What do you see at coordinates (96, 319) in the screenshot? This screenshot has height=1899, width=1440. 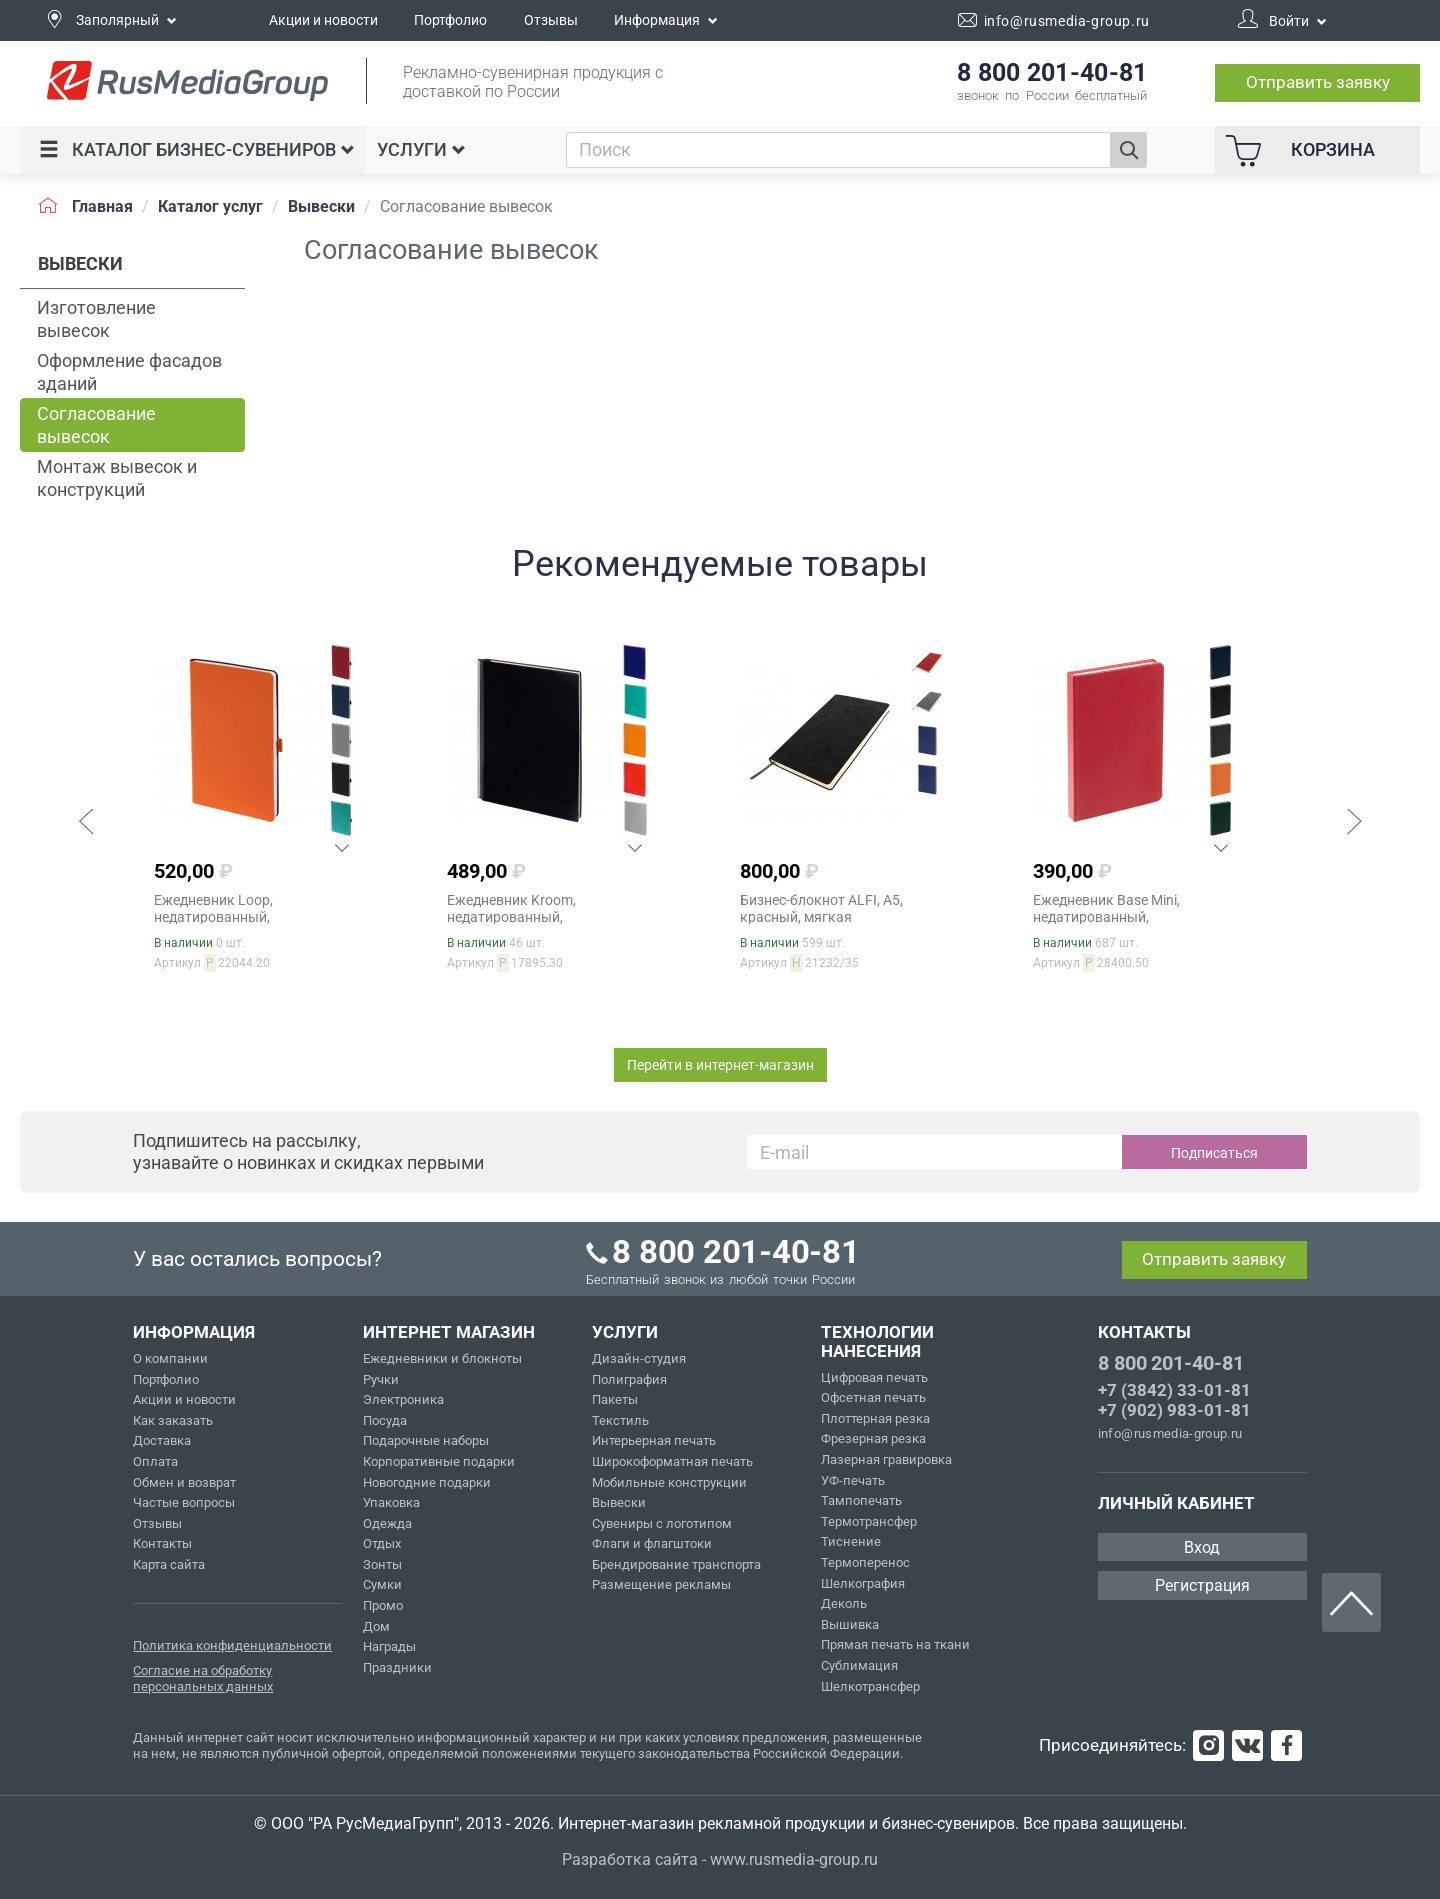 I see `Изготовление вывесок` at bounding box center [96, 319].